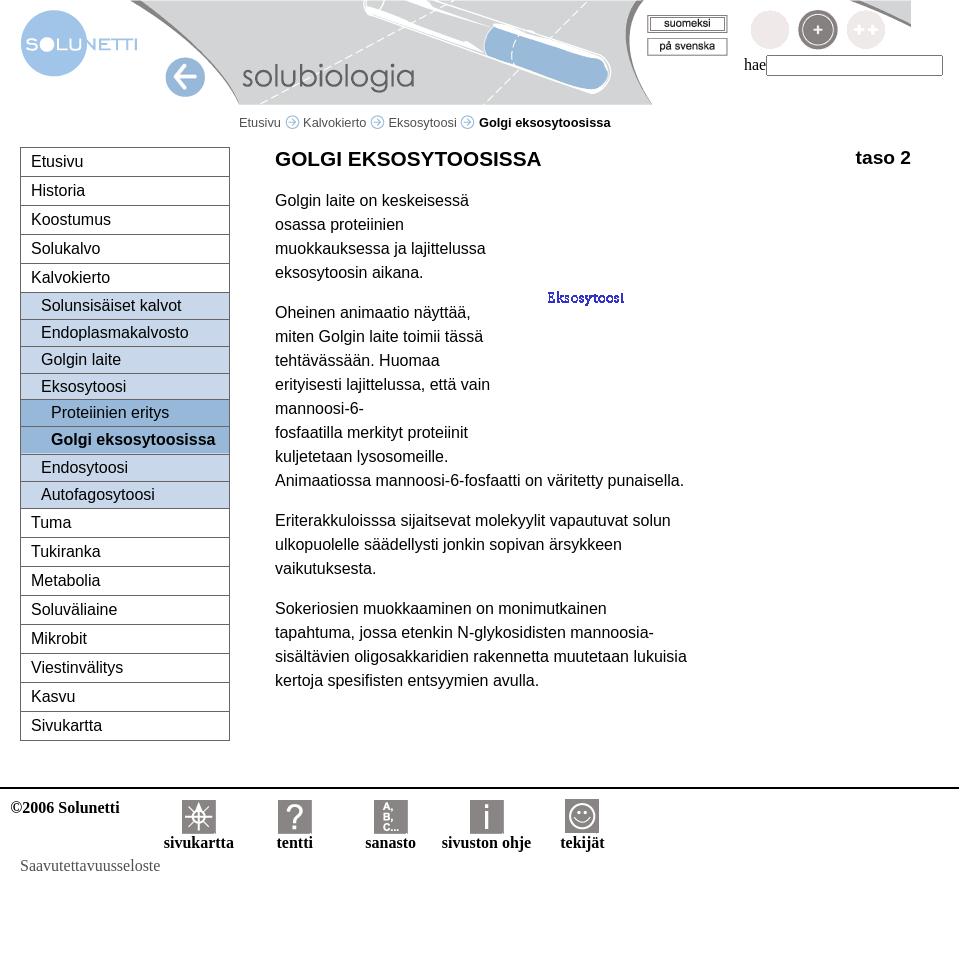  I want to click on Endoplasmakalvosto, so click(115, 332).